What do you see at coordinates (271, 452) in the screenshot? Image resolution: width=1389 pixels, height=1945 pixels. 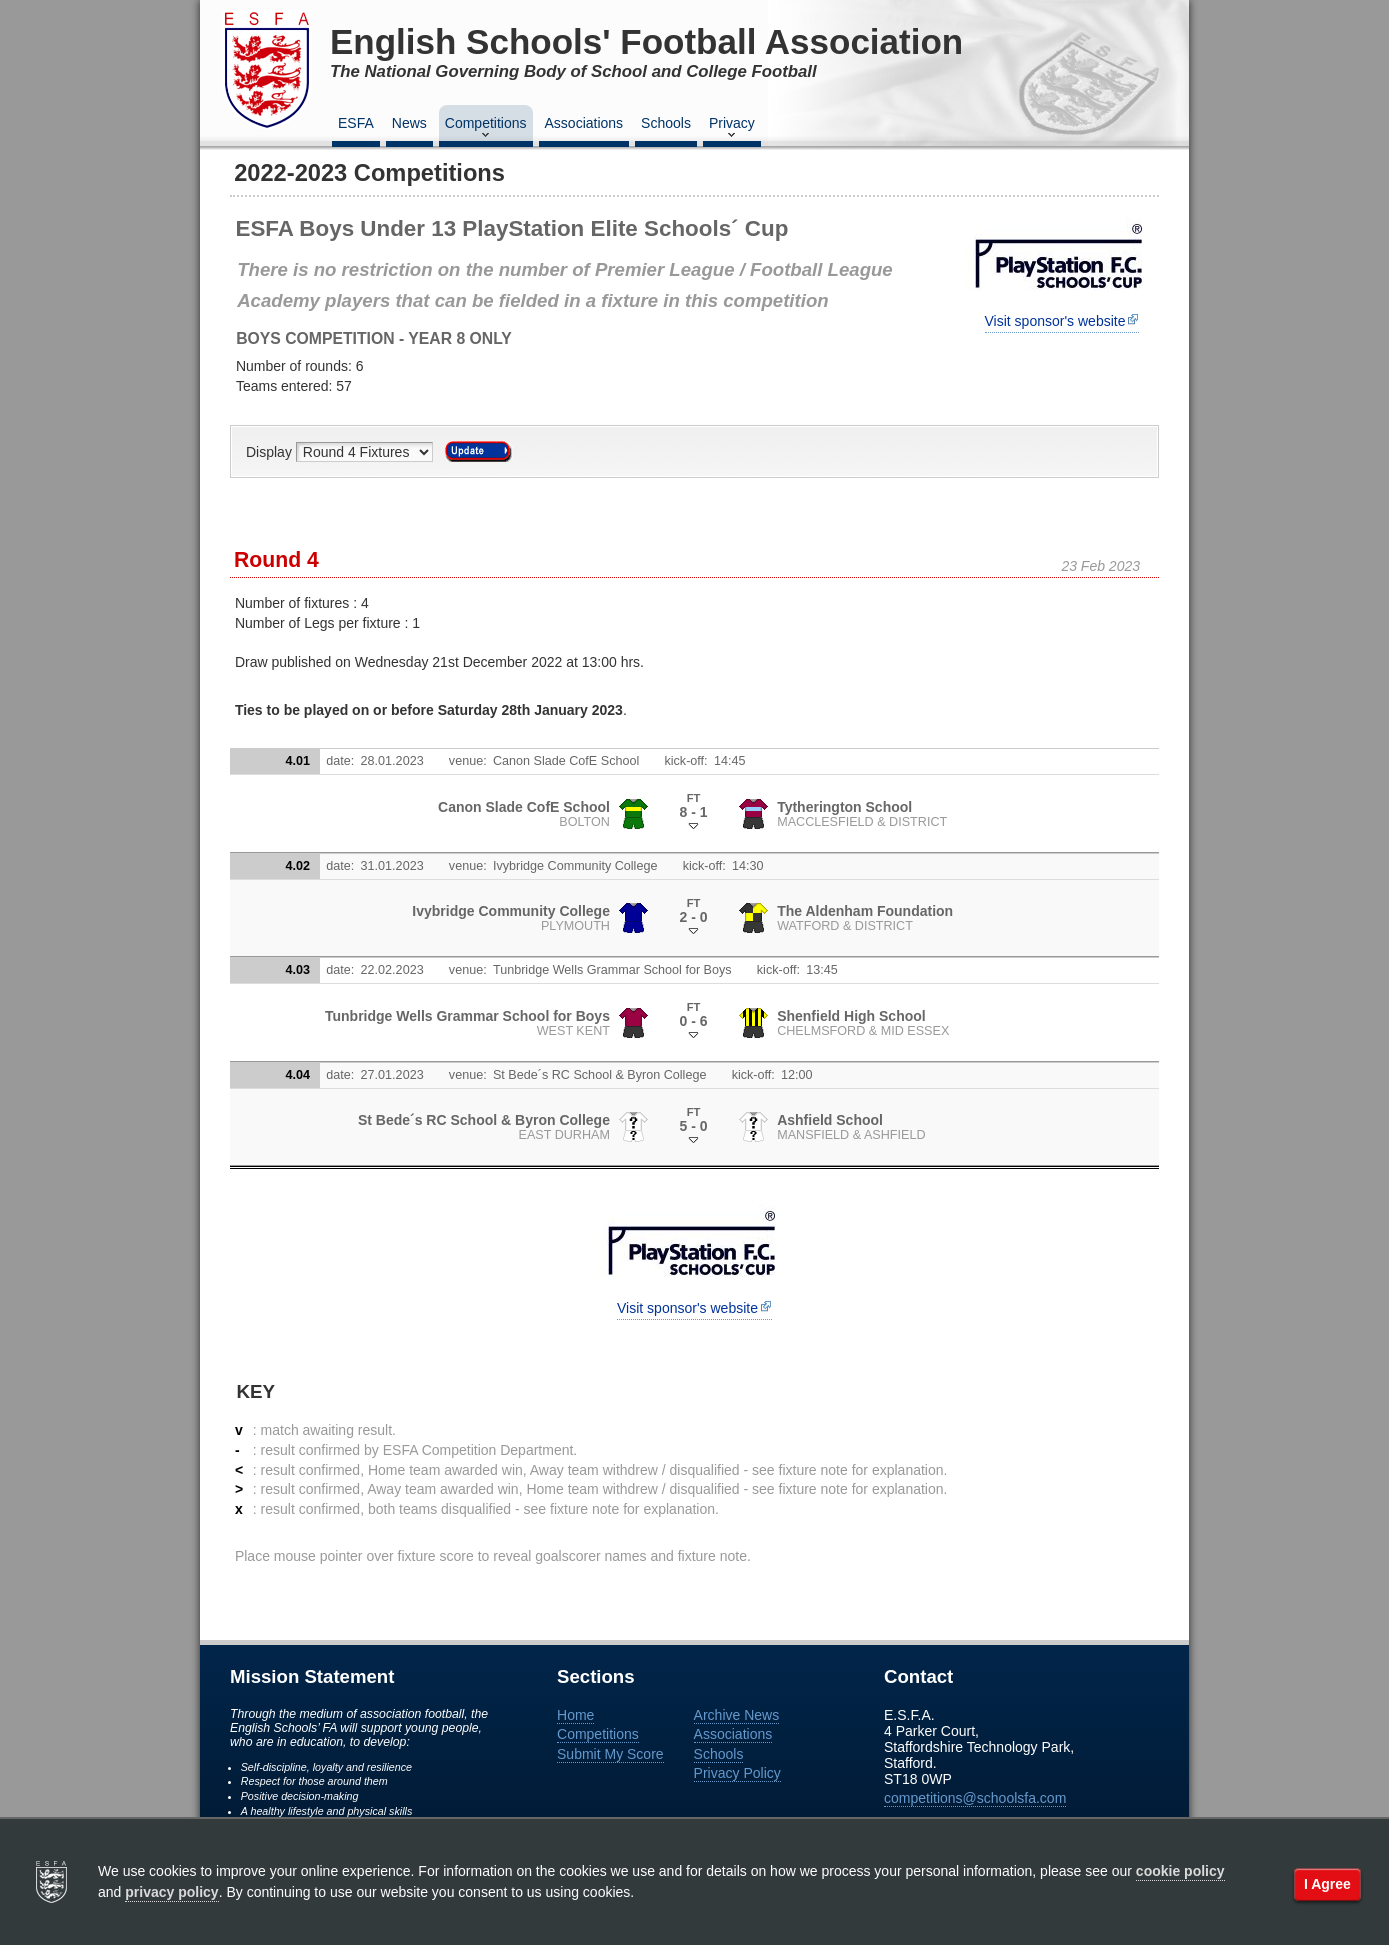 I see `Display` at bounding box center [271, 452].